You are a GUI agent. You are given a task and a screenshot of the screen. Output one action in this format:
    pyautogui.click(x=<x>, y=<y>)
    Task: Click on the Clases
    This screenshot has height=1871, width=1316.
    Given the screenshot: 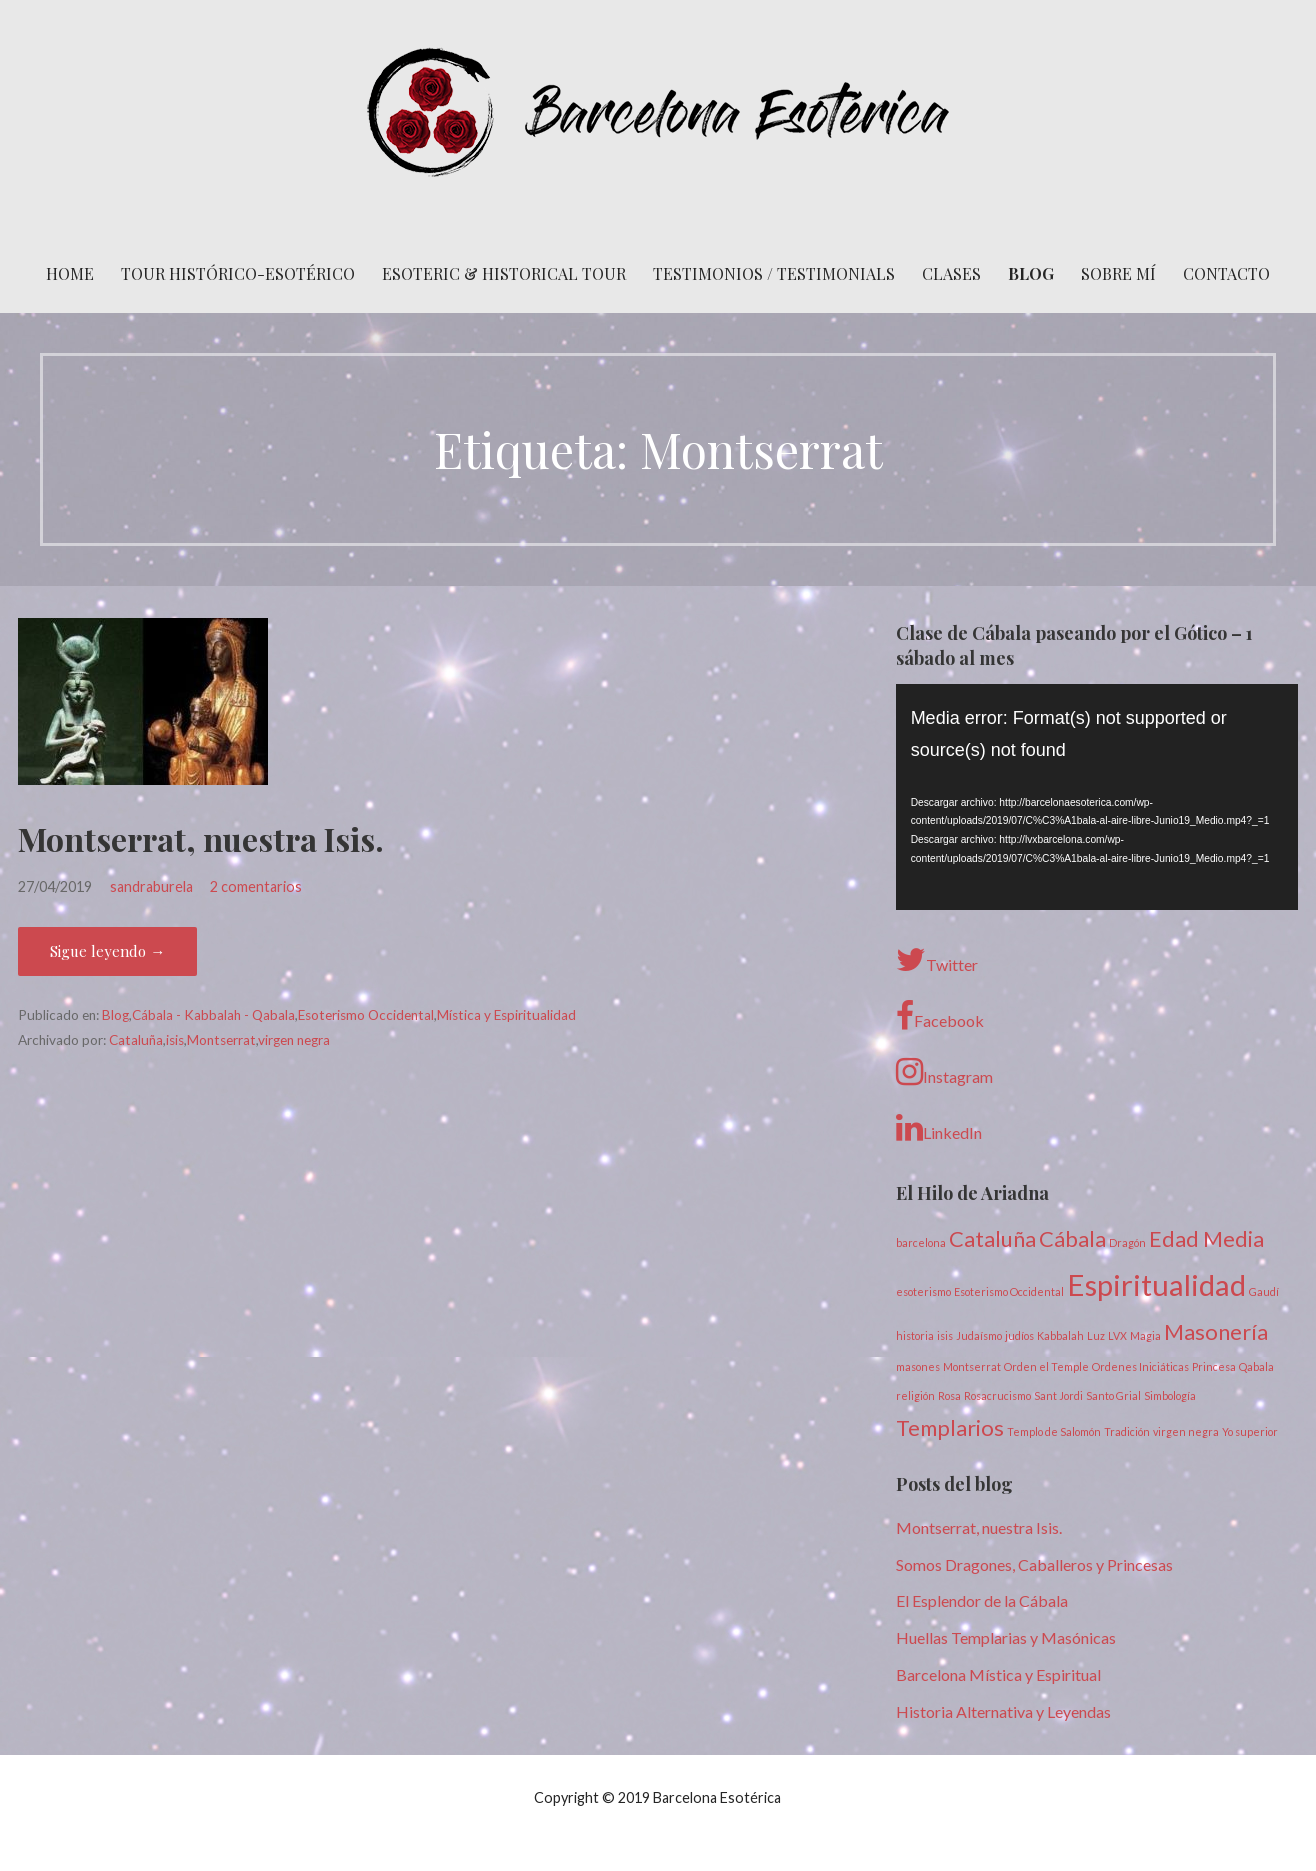 What is the action you would take?
    pyautogui.click(x=951, y=273)
    